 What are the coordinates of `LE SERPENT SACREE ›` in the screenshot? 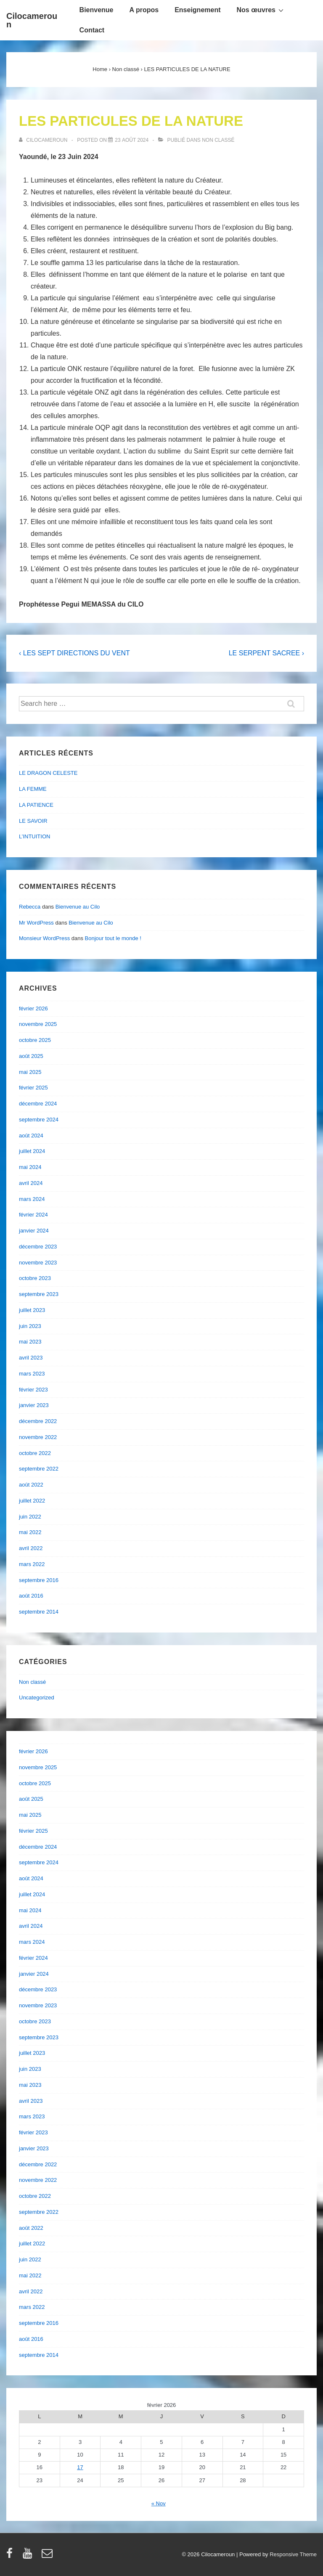 It's located at (266, 653).